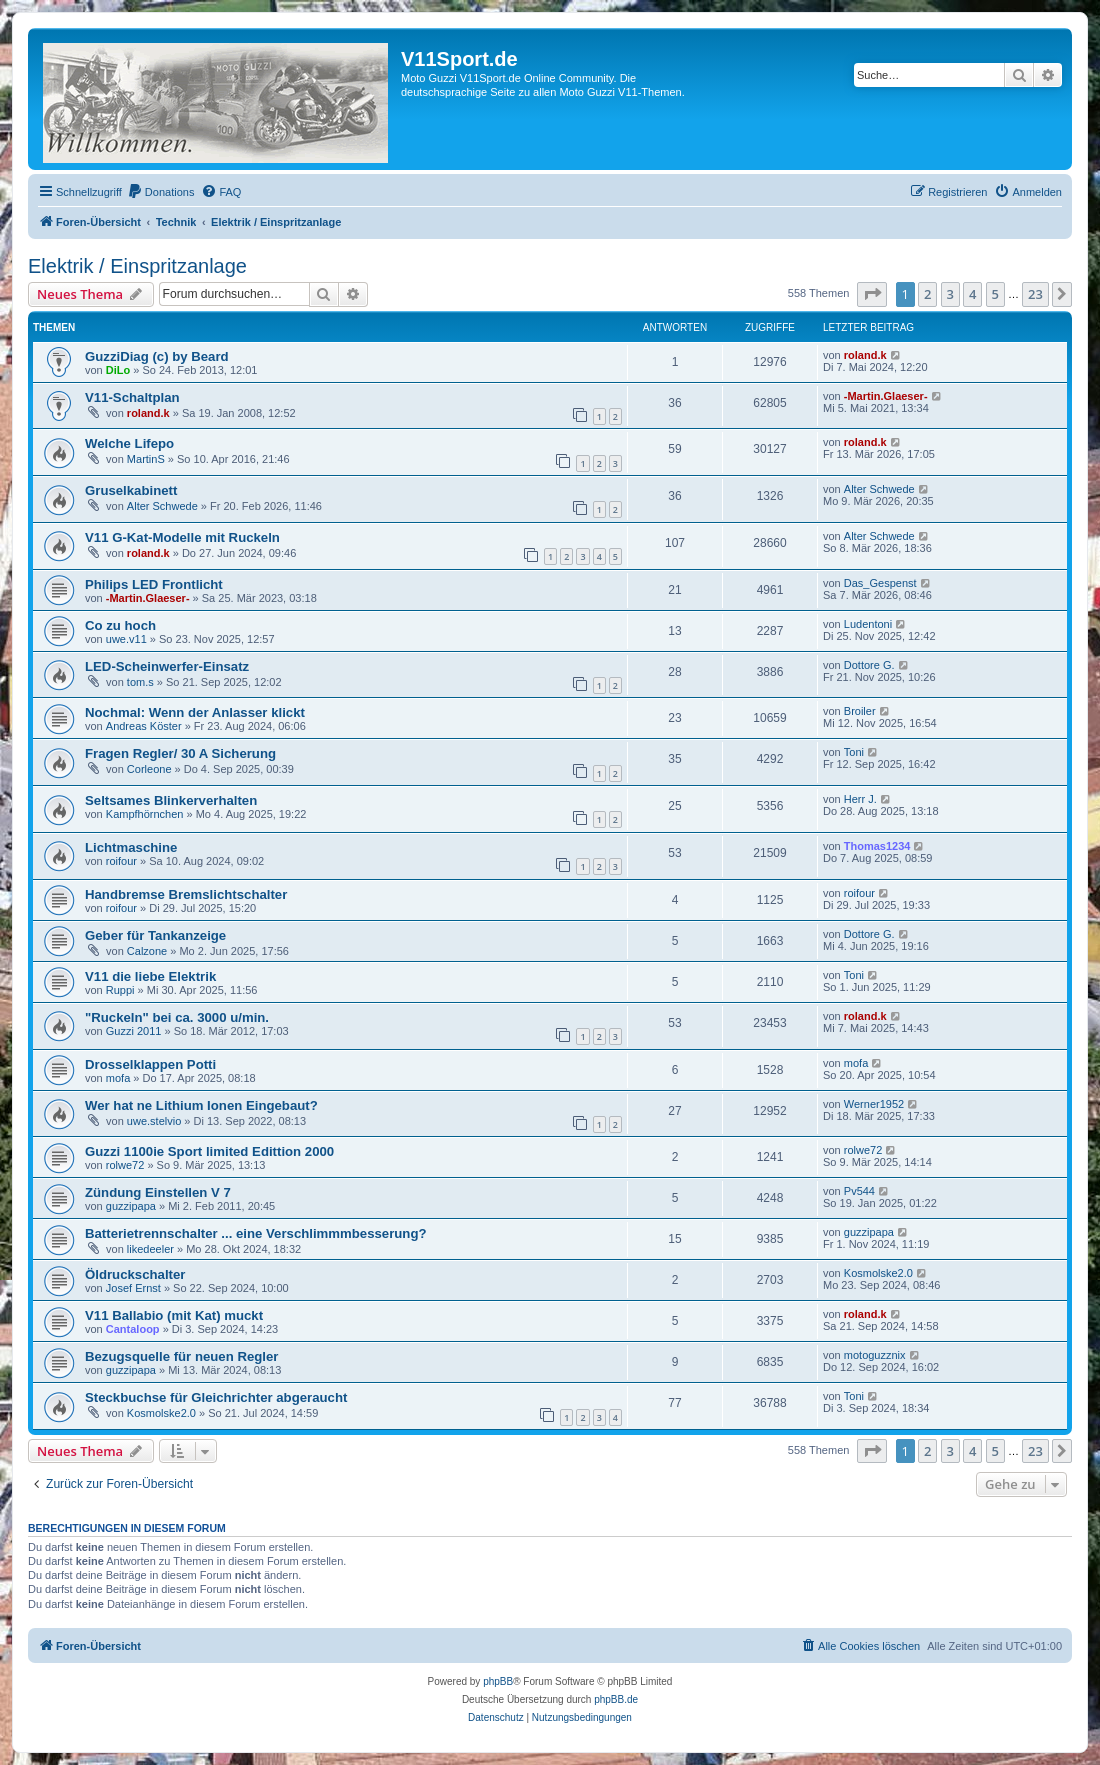  What do you see at coordinates (158, 1192) in the screenshot?
I see `Zündung Einstellen V 7` at bounding box center [158, 1192].